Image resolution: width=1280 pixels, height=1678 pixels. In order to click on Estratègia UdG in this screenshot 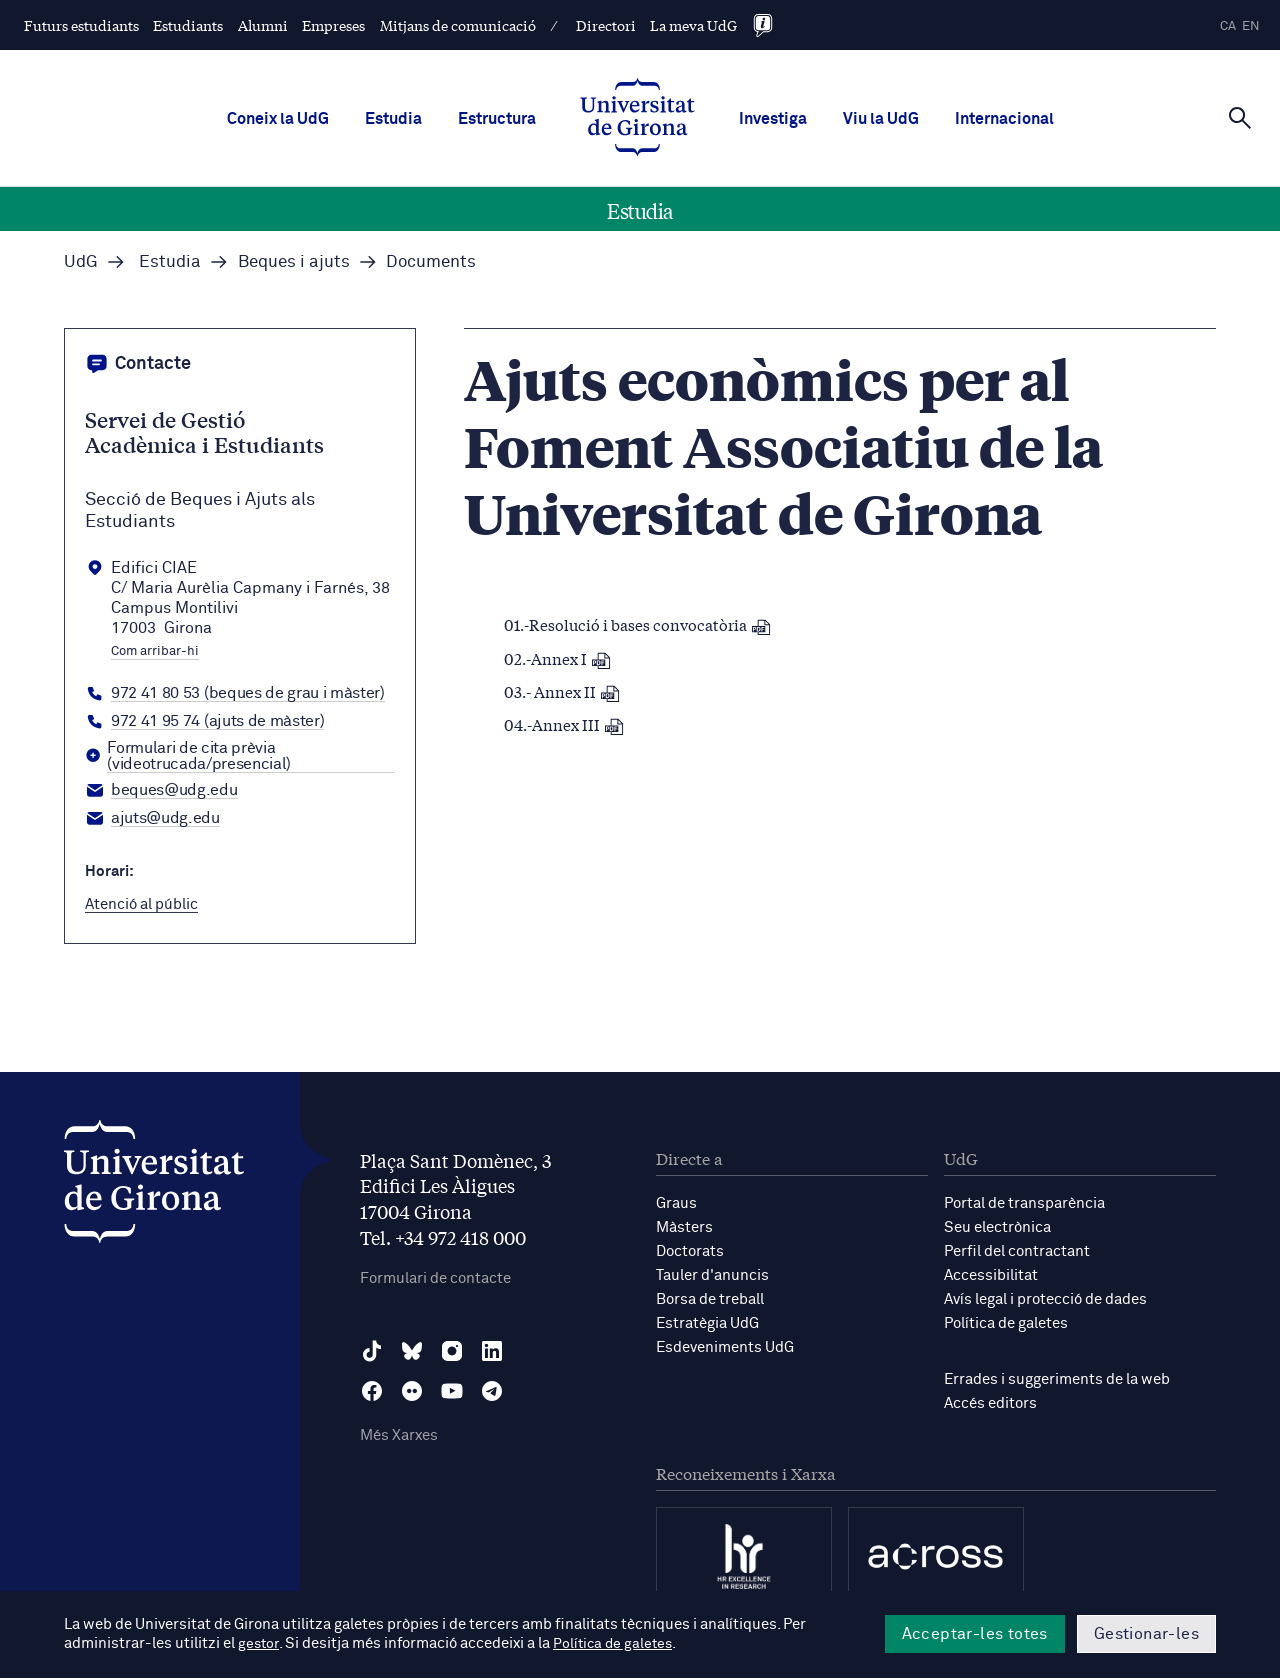, I will do `click(707, 1323)`.